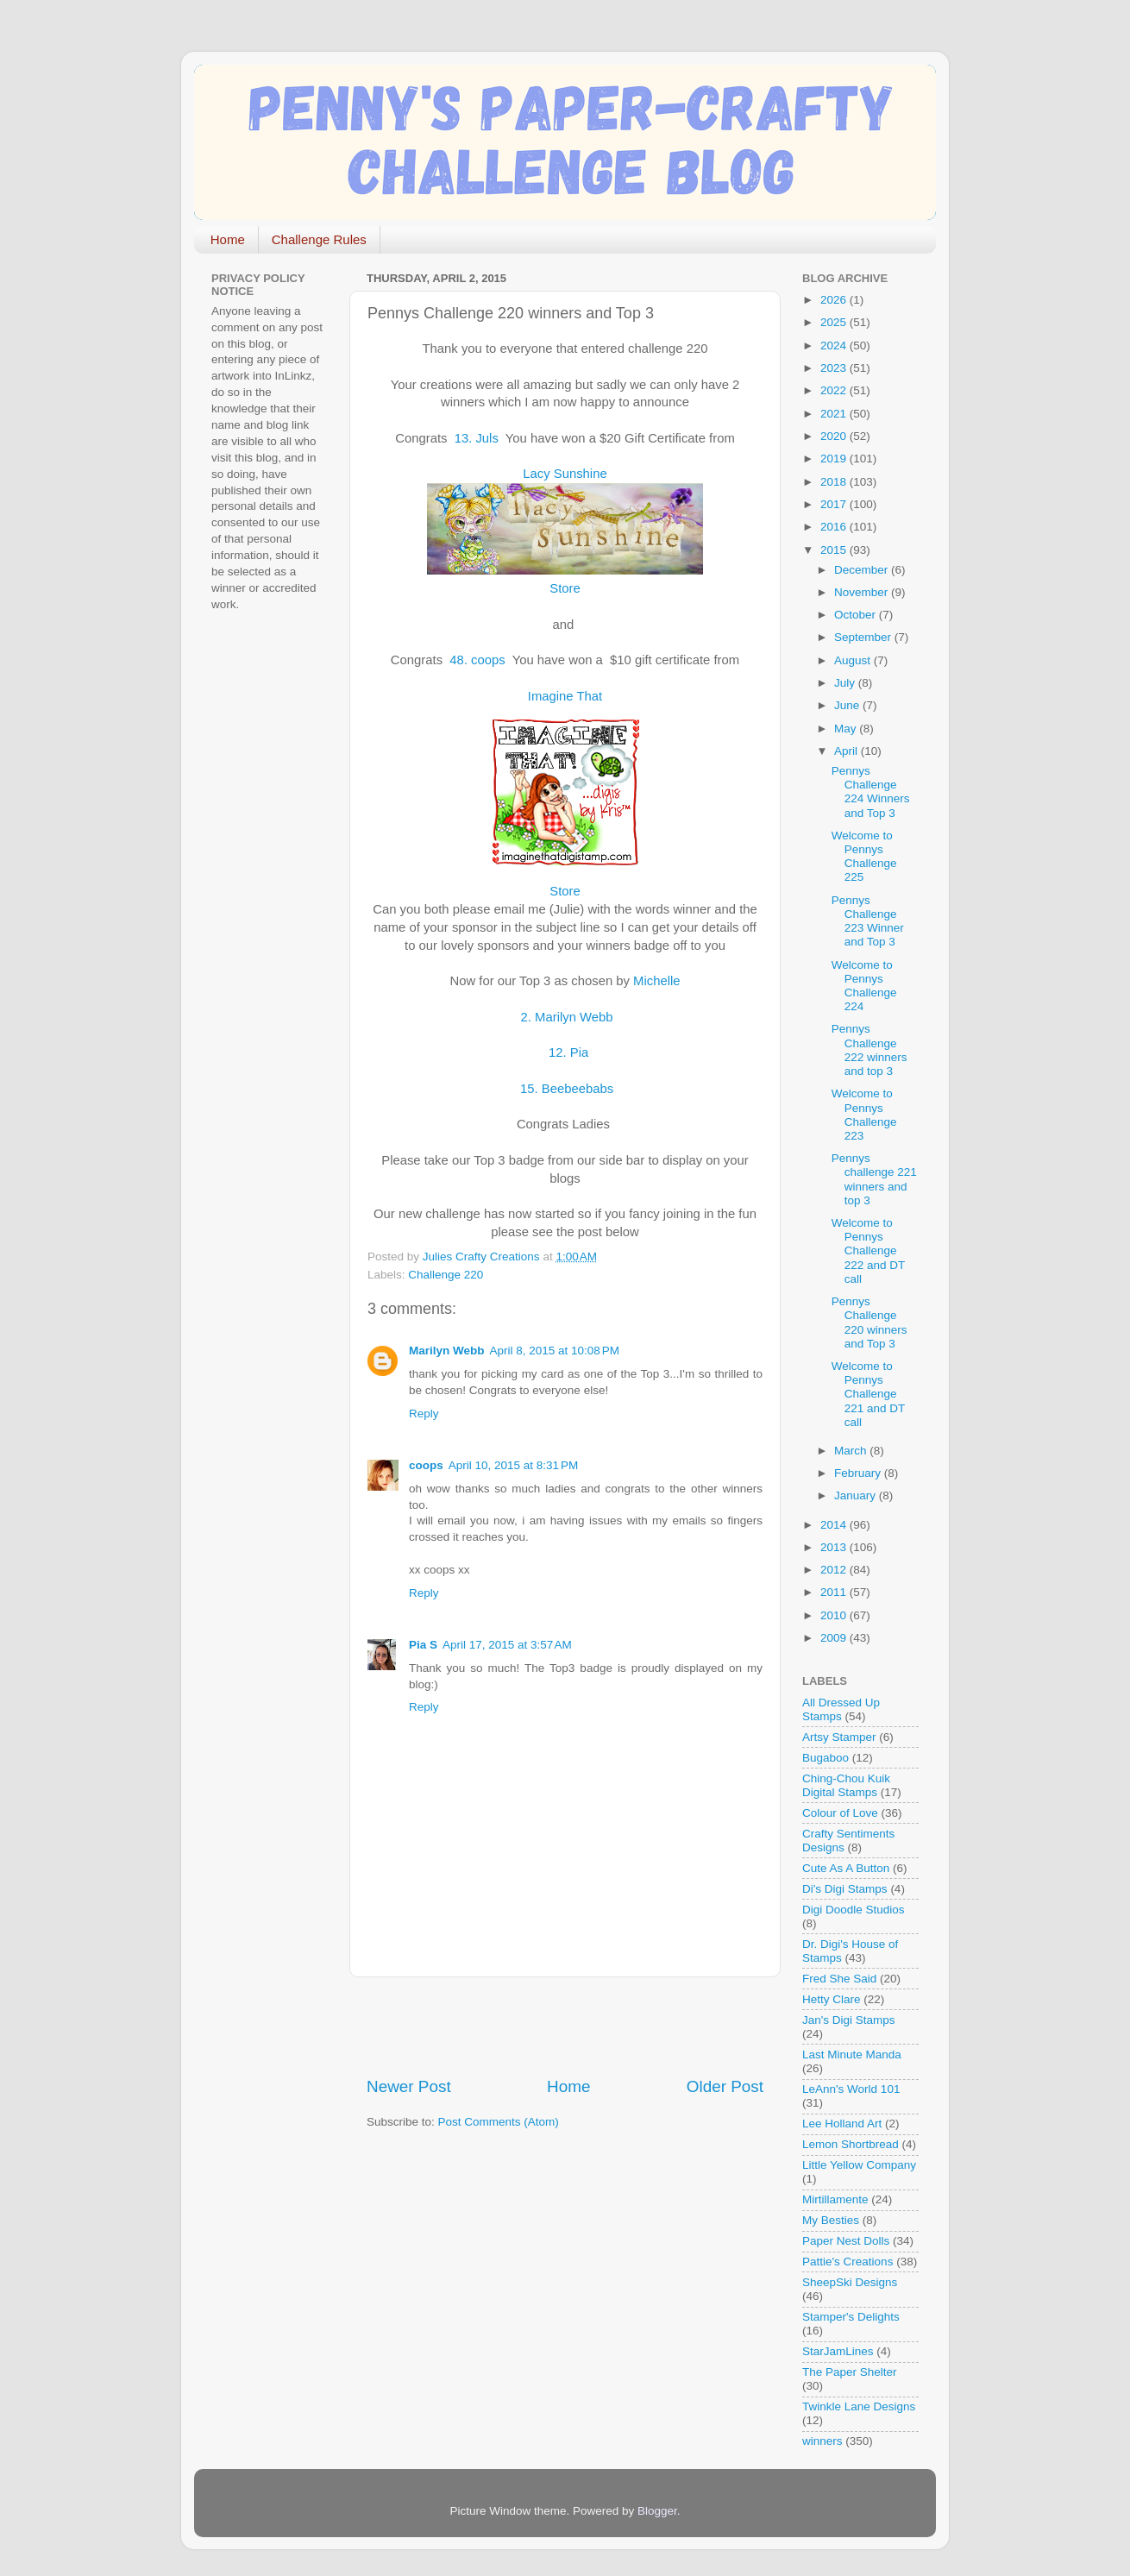 The image size is (1130, 2576). Describe the element at coordinates (869, 1050) in the screenshot. I see `Pennys Challenge 222 winners and top 3` at that location.